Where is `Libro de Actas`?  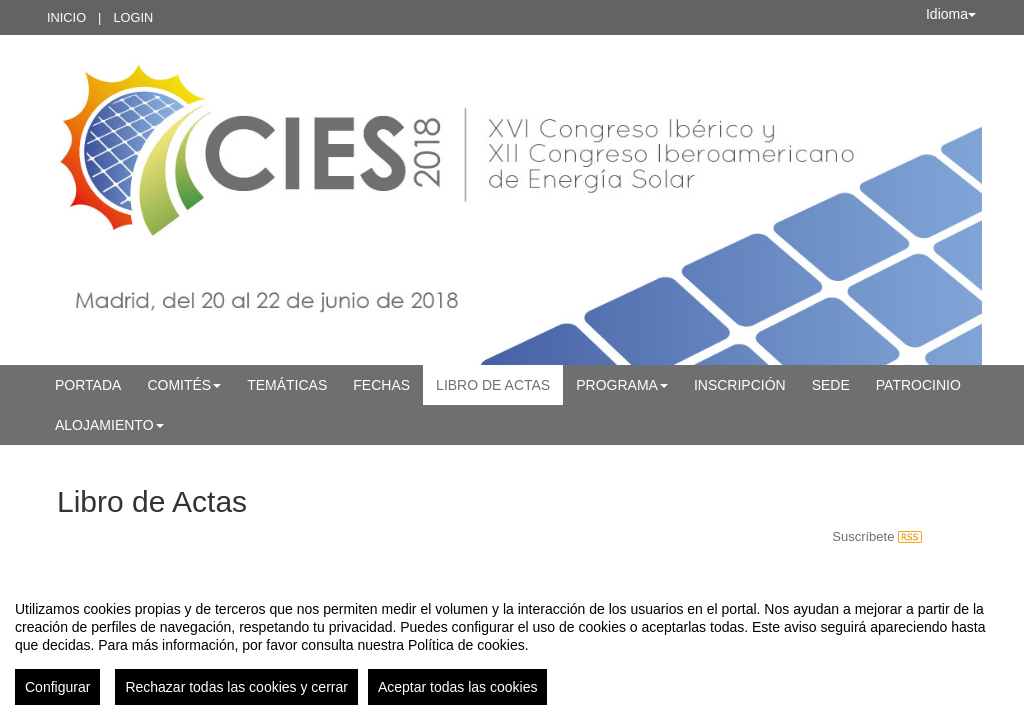 Libro de Actas is located at coordinates (493, 385).